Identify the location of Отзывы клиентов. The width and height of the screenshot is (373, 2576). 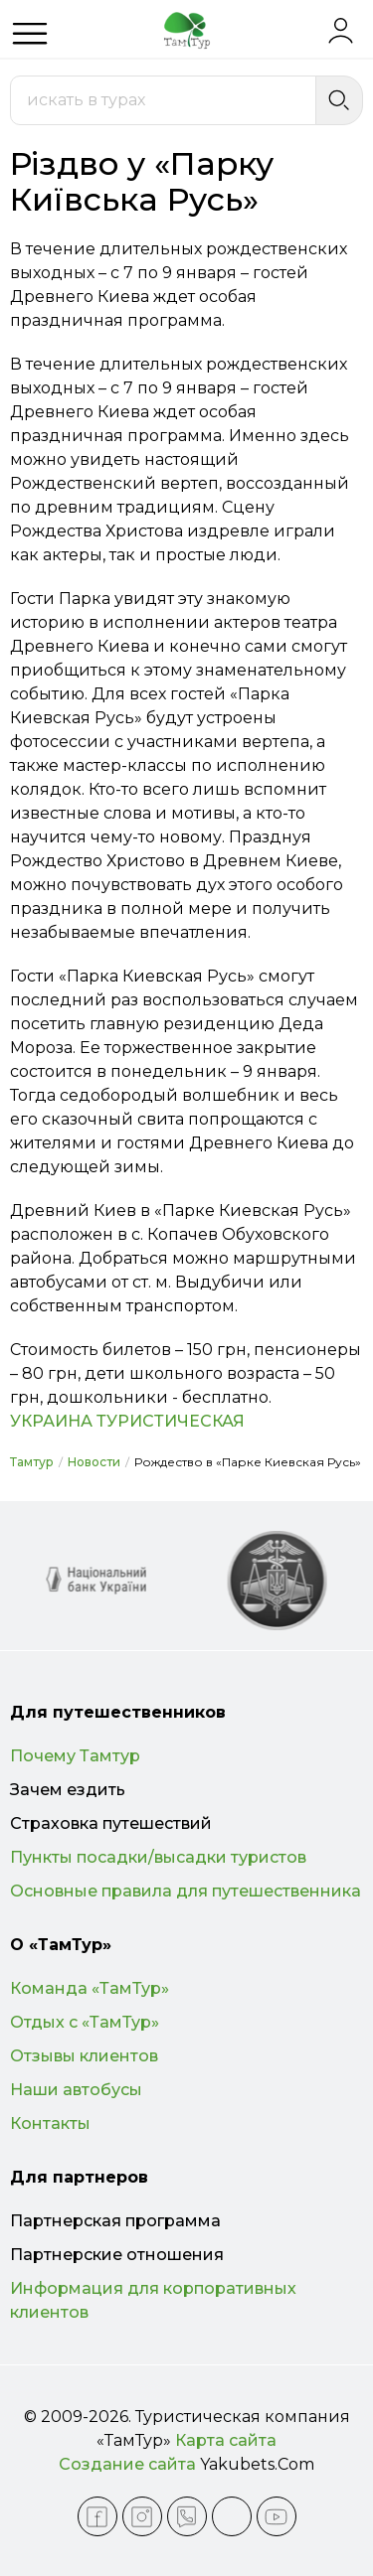
(84, 2055).